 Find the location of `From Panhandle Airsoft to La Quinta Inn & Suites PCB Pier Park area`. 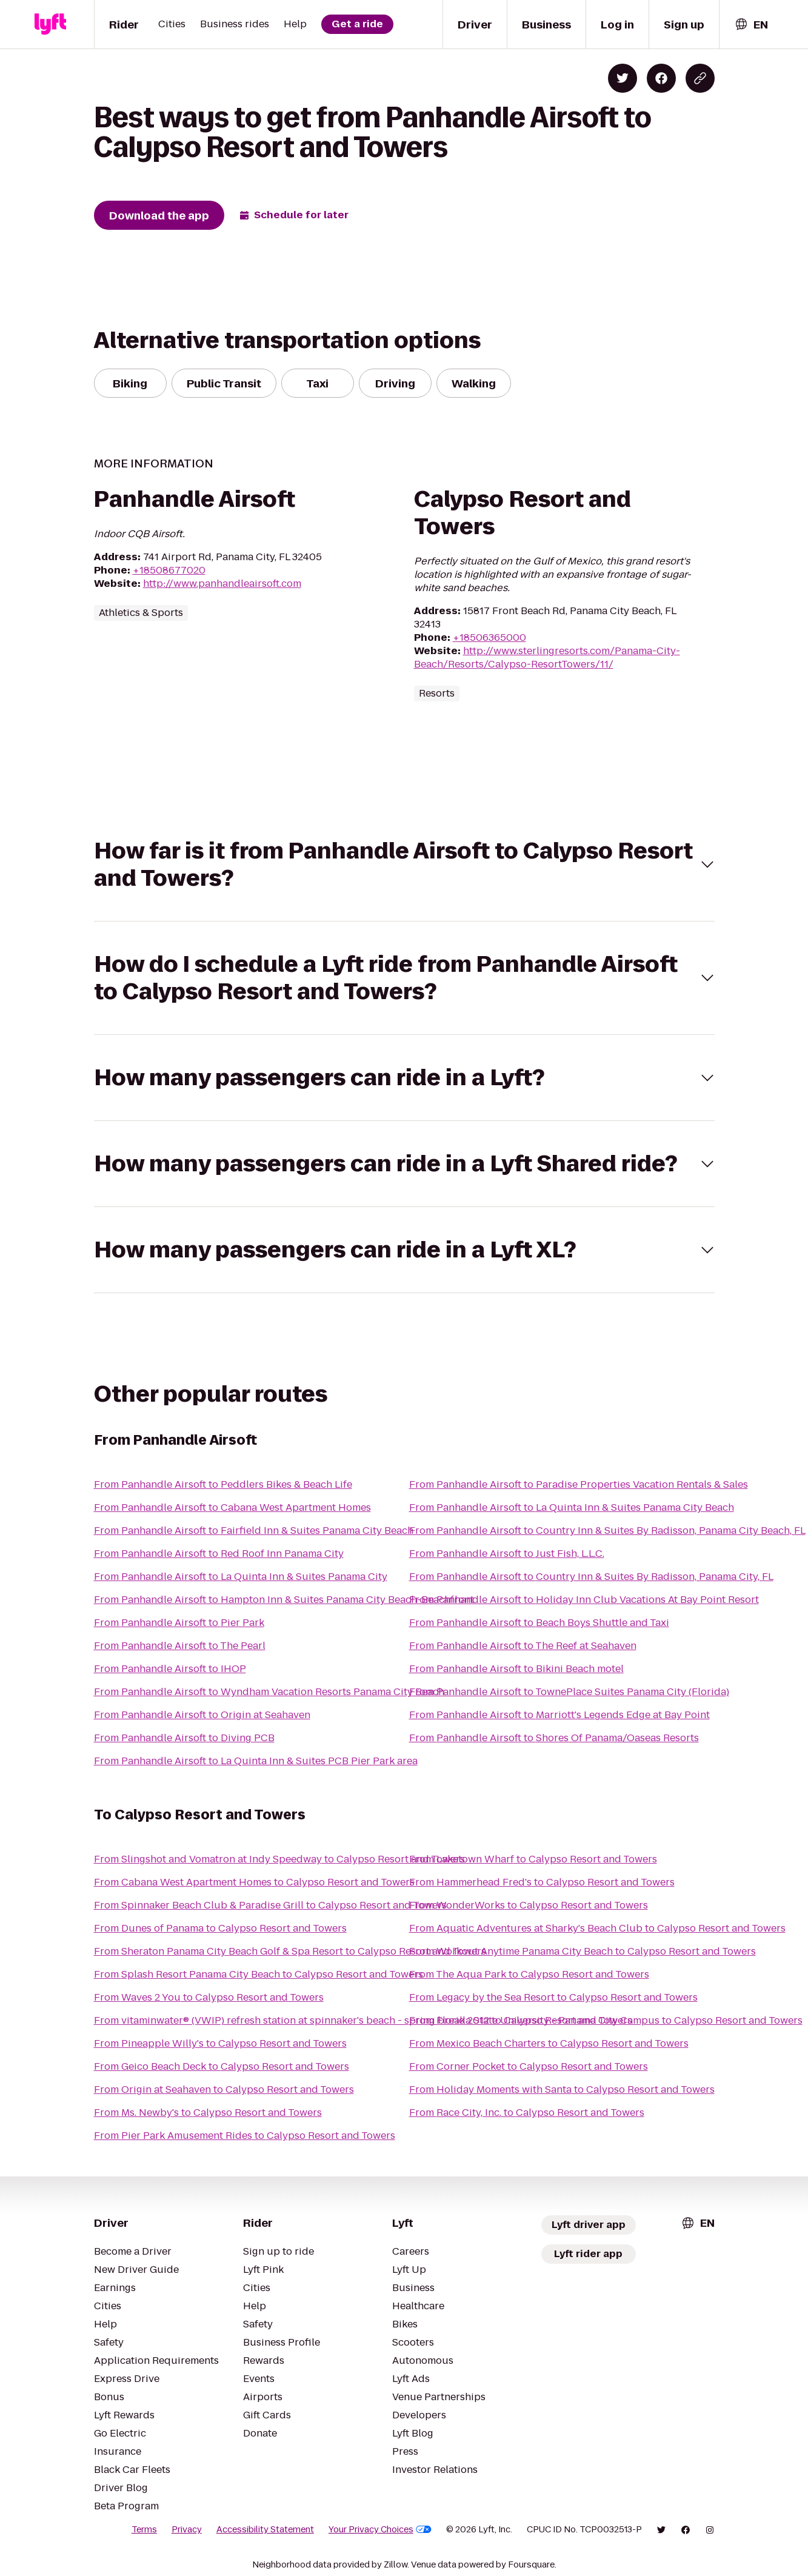

From Panhandle Airsoft to La Quinta Inn & Suites PCB Pier Park area is located at coordinates (256, 1761).